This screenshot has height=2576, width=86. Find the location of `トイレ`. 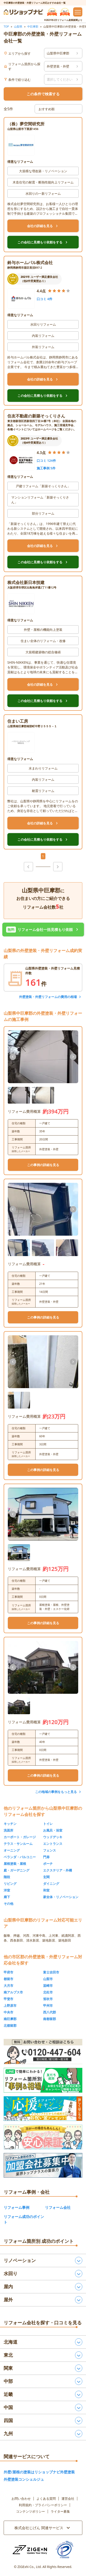

トイレ is located at coordinates (48, 1823).